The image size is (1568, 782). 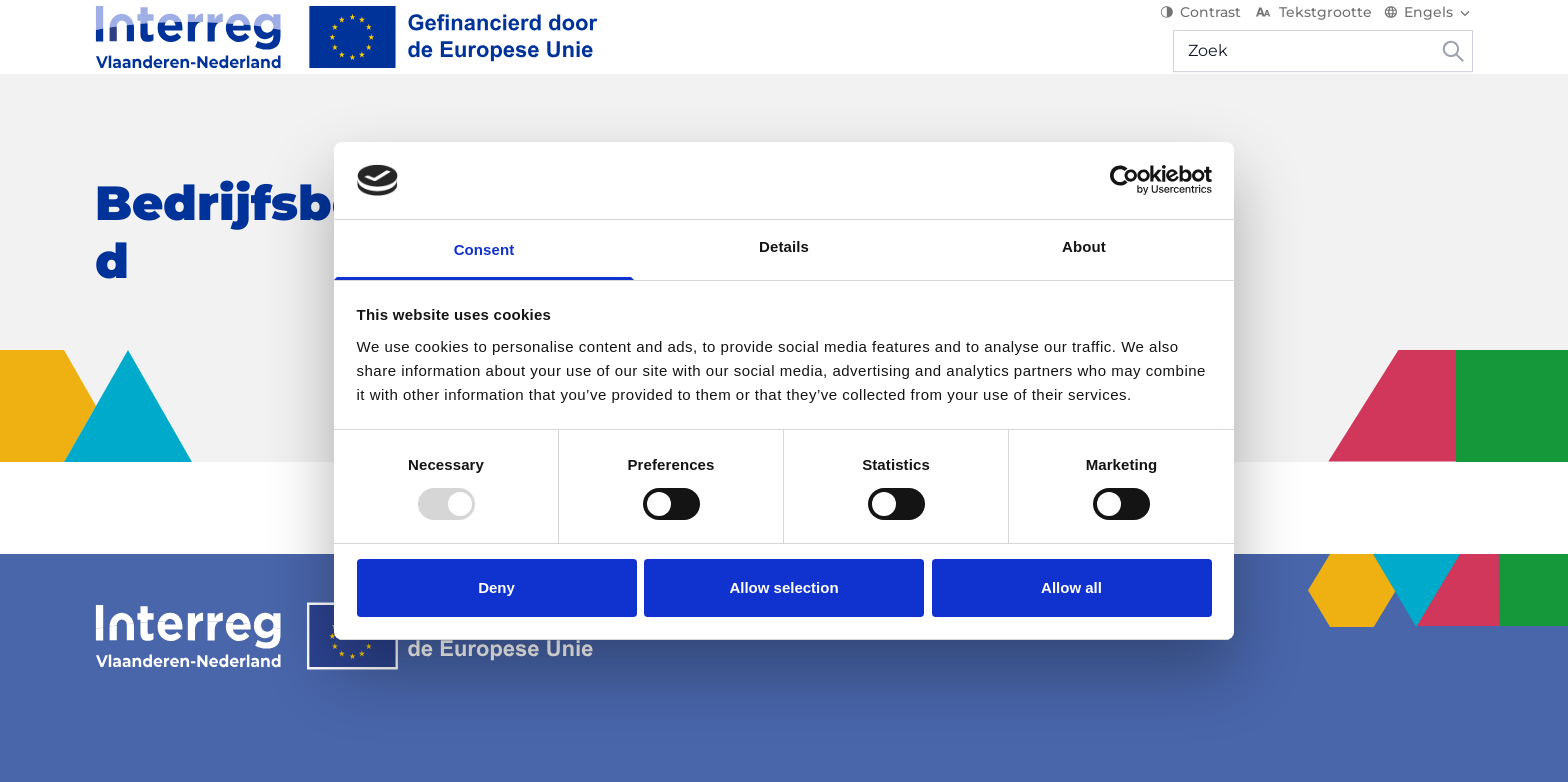 What do you see at coordinates (1428, 30) in the screenshot?
I see `[Switch language]` at bounding box center [1428, 30].